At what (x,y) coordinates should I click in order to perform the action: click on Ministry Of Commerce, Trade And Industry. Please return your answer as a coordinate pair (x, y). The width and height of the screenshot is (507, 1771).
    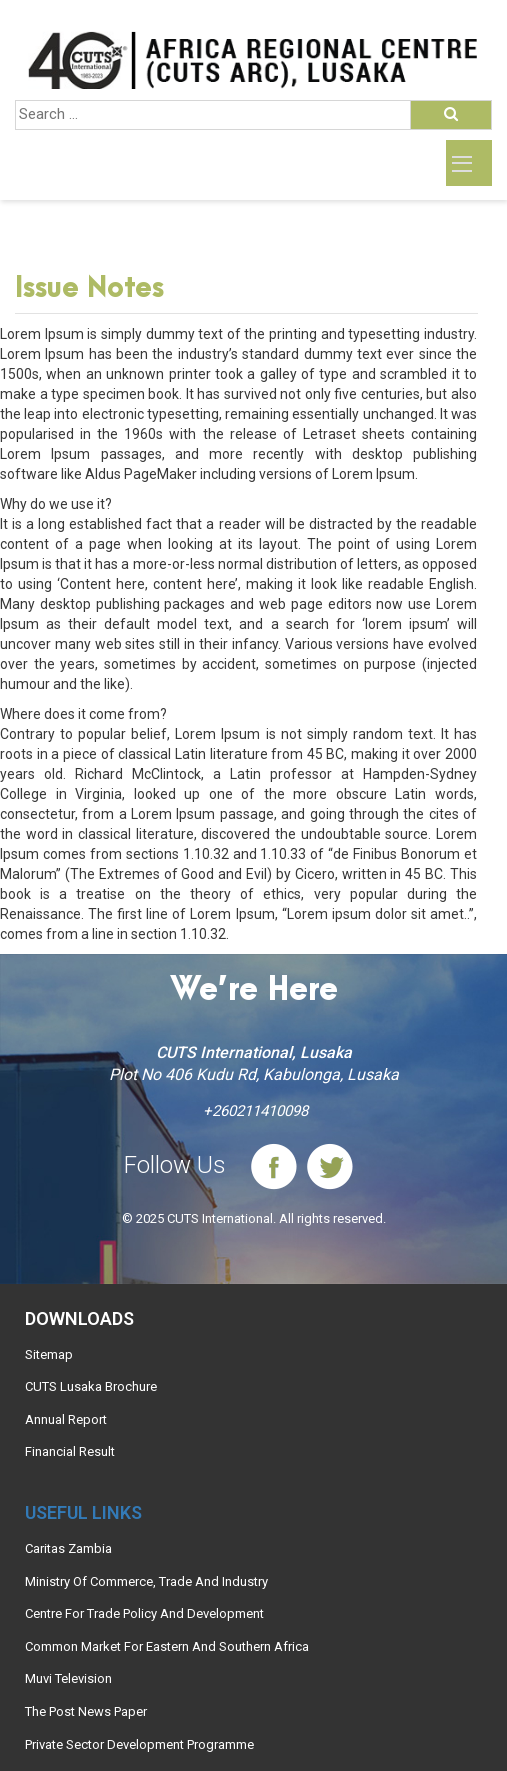
    Looking at the image, I should click on (146, 1581).